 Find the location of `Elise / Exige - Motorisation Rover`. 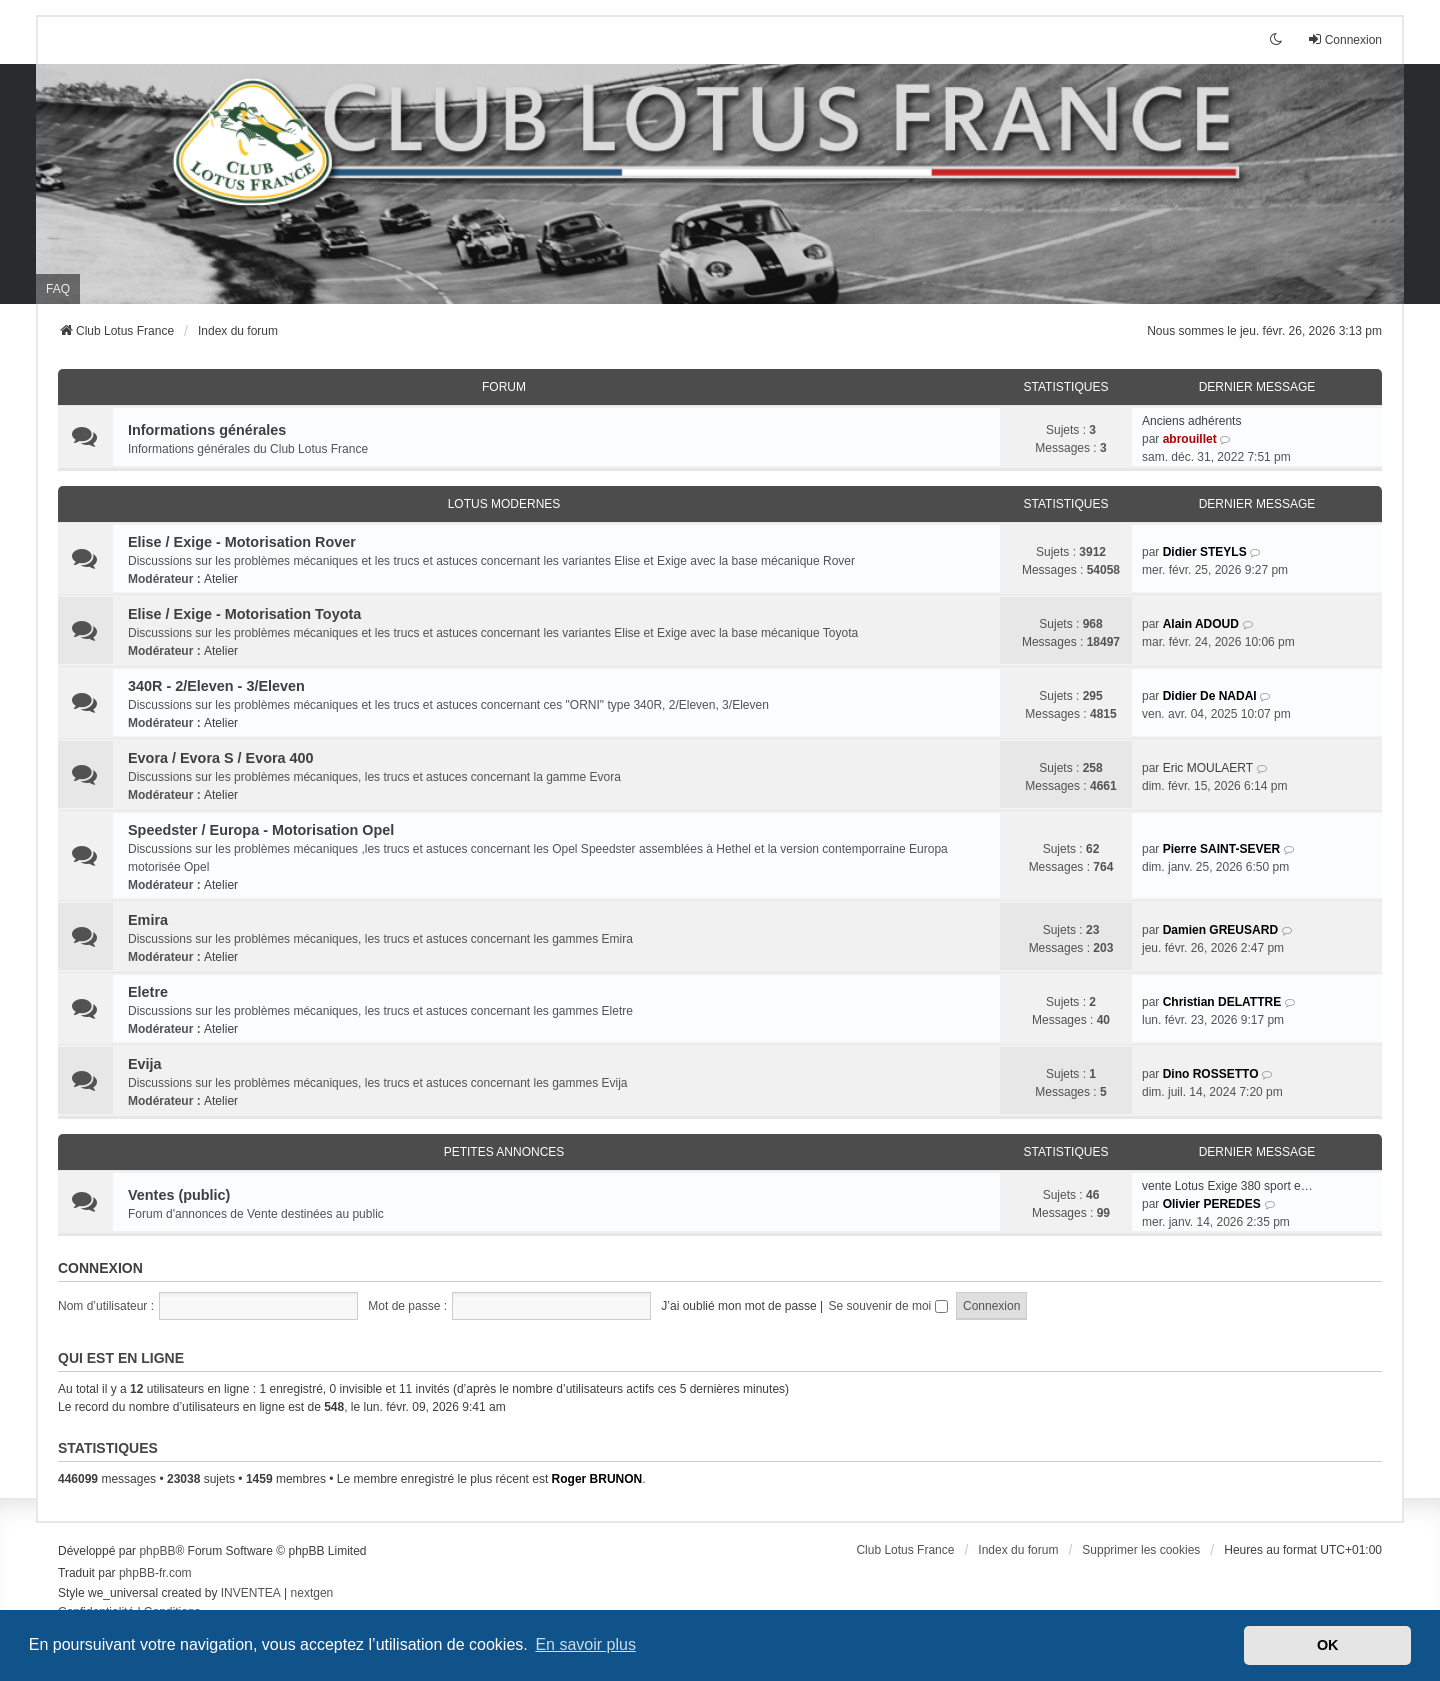

Elise / Exige - Motorisation Rover is located at coordinates (242, 542).